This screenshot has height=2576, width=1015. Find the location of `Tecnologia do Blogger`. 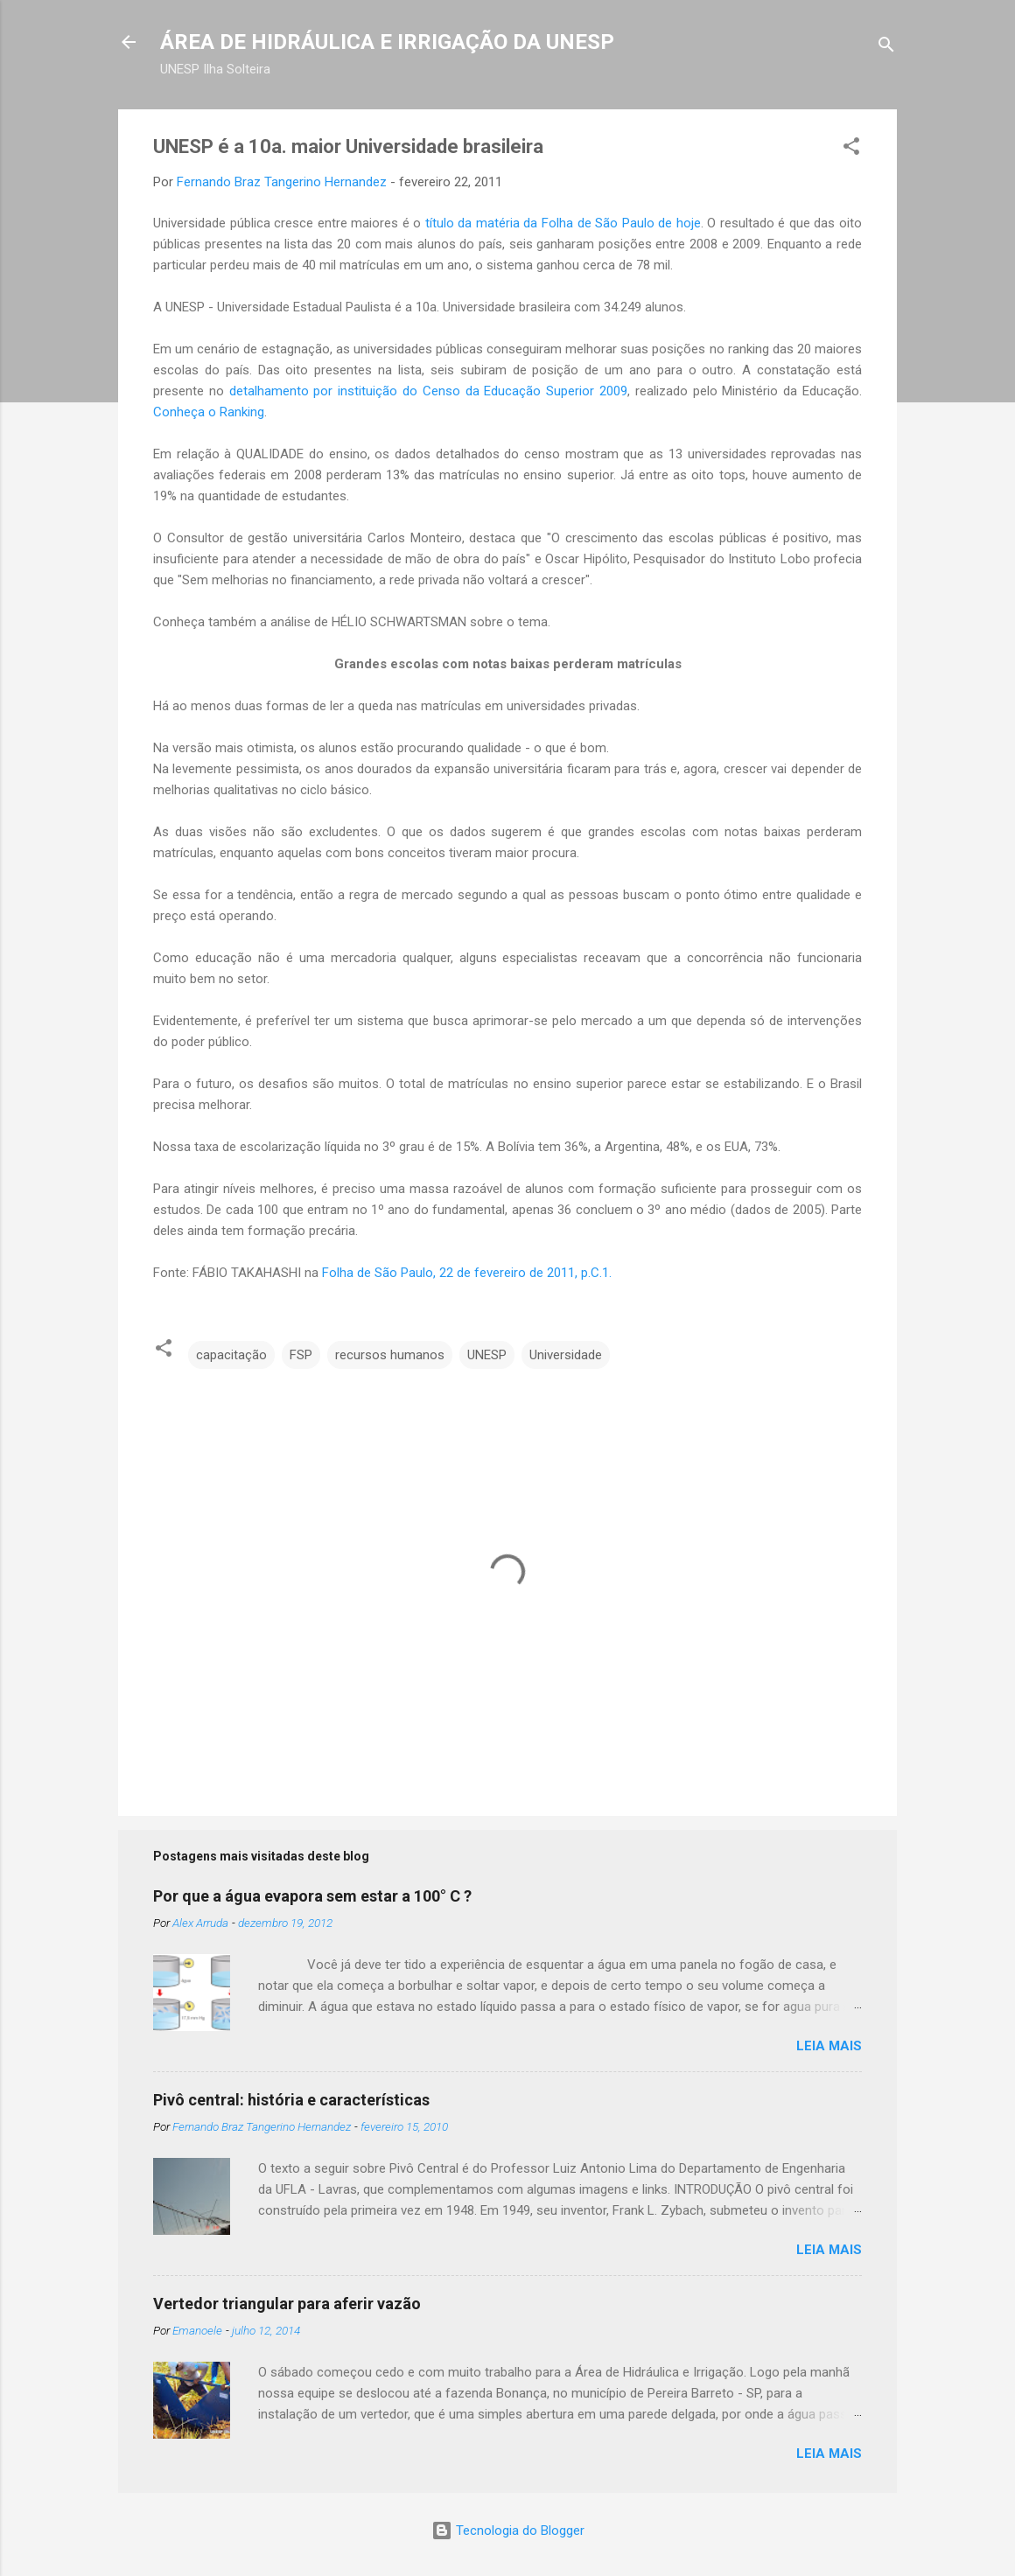

Tecnologia do Blogger is located at coordinates (507, 2530).